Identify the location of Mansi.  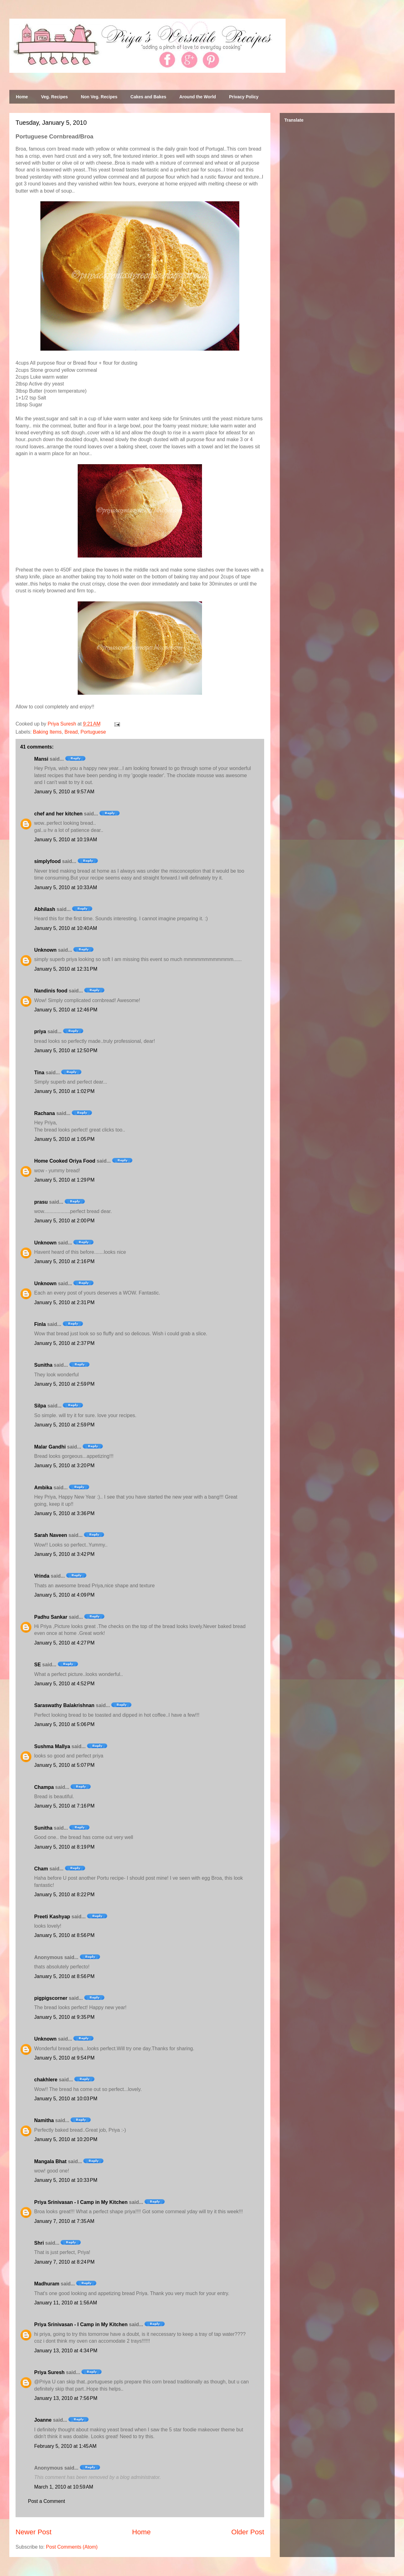
(41, 759).